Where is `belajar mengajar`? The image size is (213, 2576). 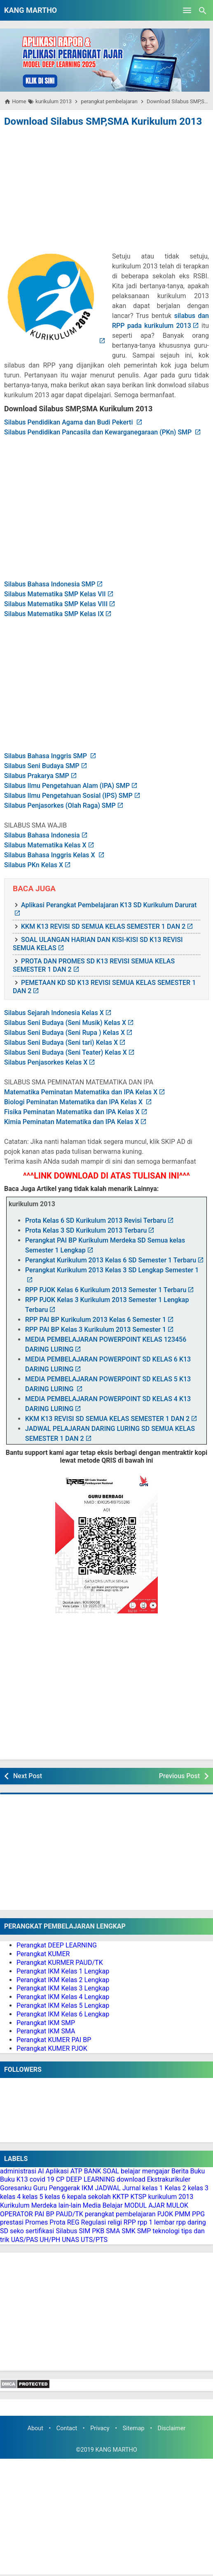 belajar mengajar is located at coordinates (145, 2171).